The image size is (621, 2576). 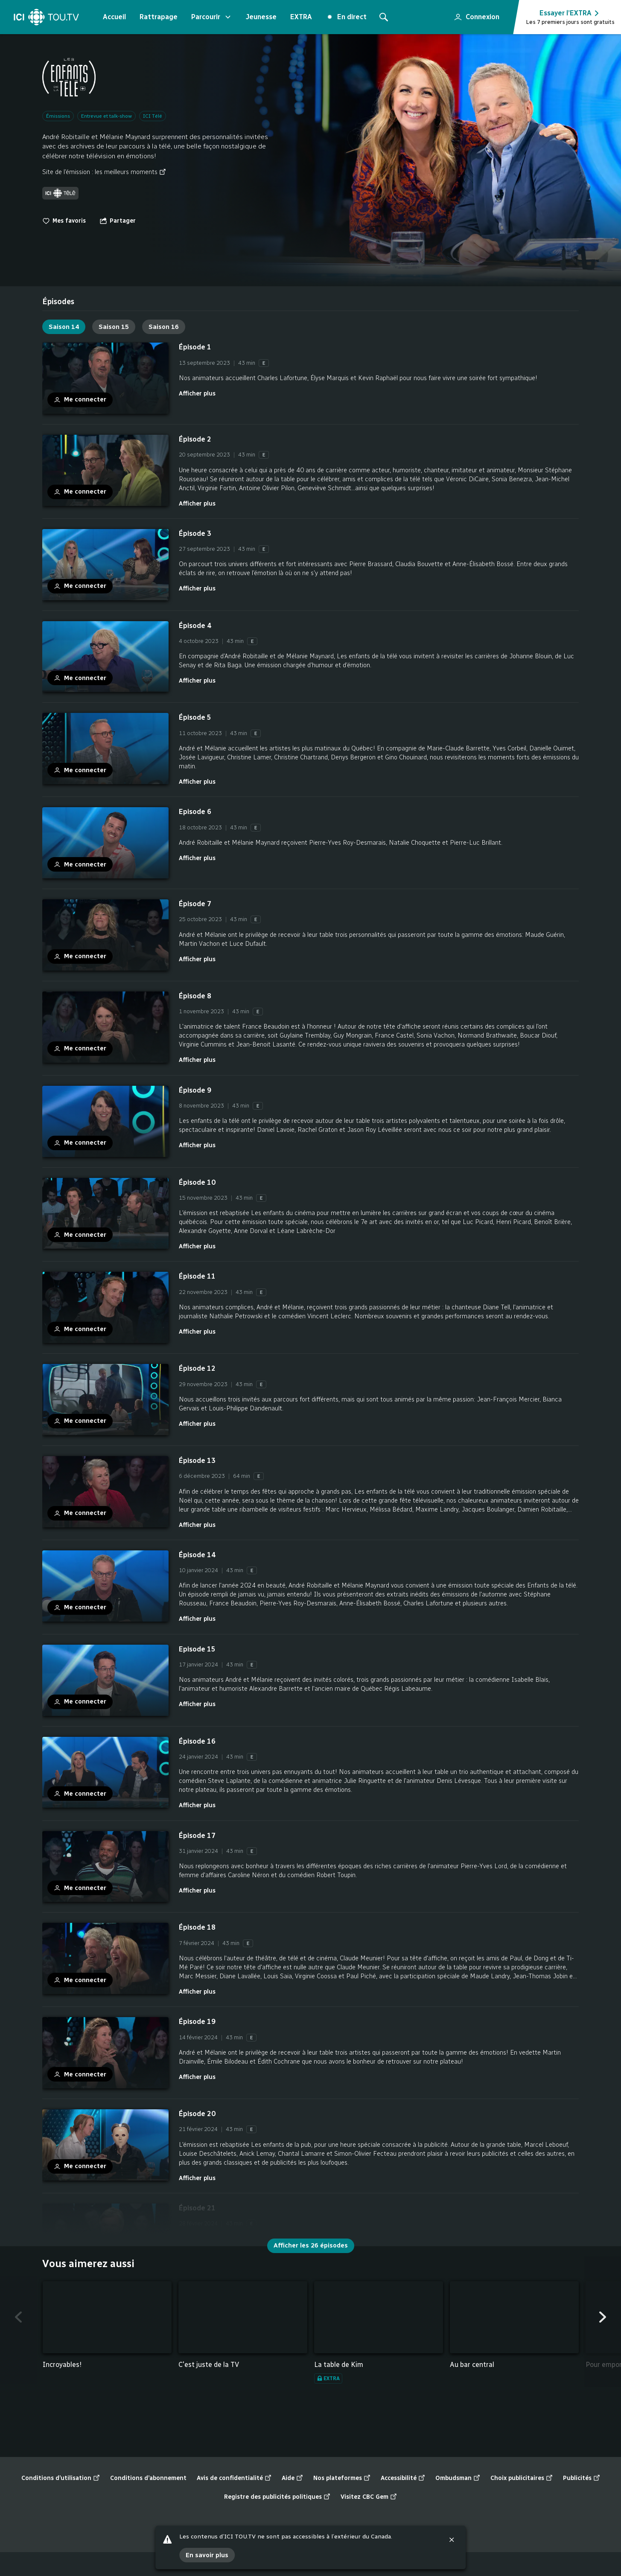 I want to click on Connexion, so click(x=473, y=14).